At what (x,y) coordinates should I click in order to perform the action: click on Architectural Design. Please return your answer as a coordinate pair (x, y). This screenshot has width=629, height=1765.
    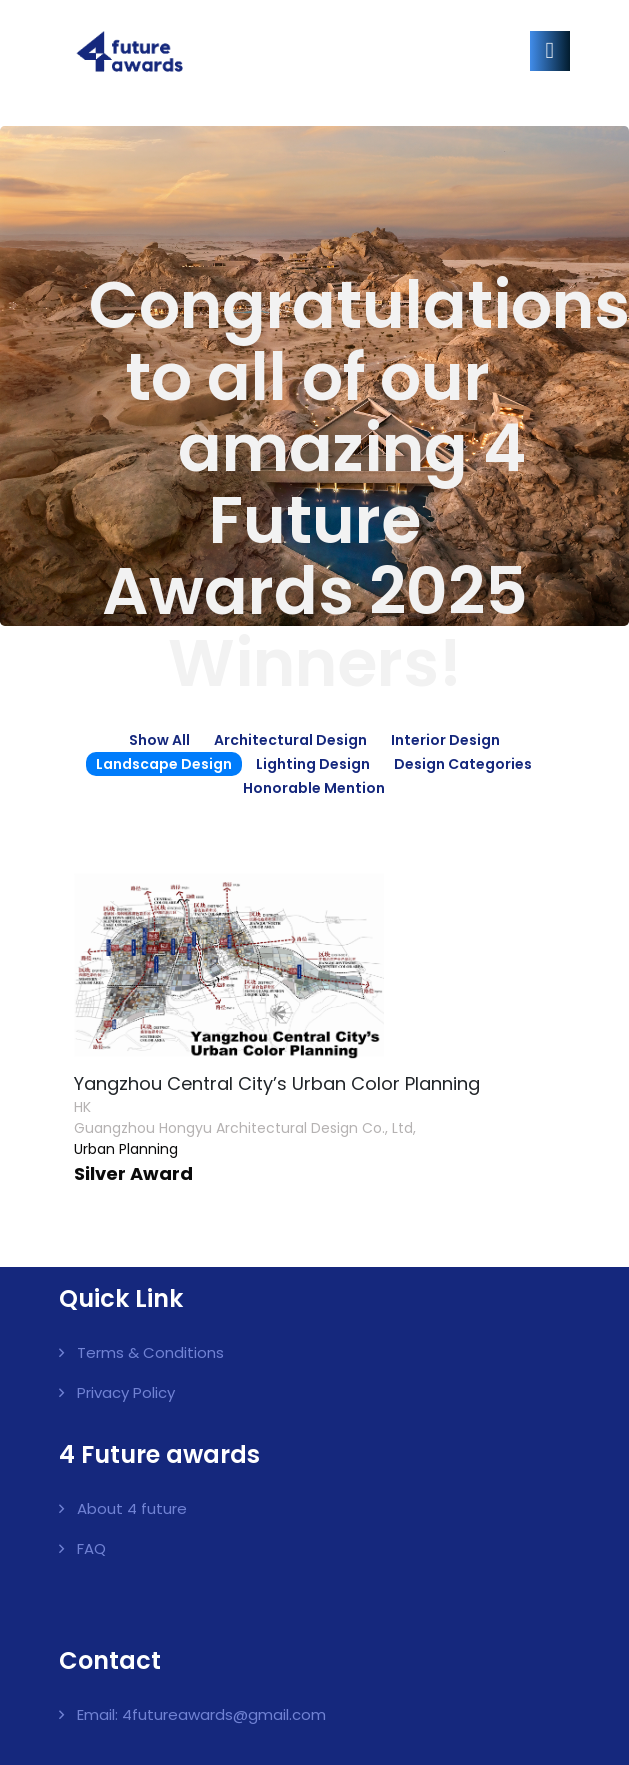
    Looking at the image, I should click on (290, 740).